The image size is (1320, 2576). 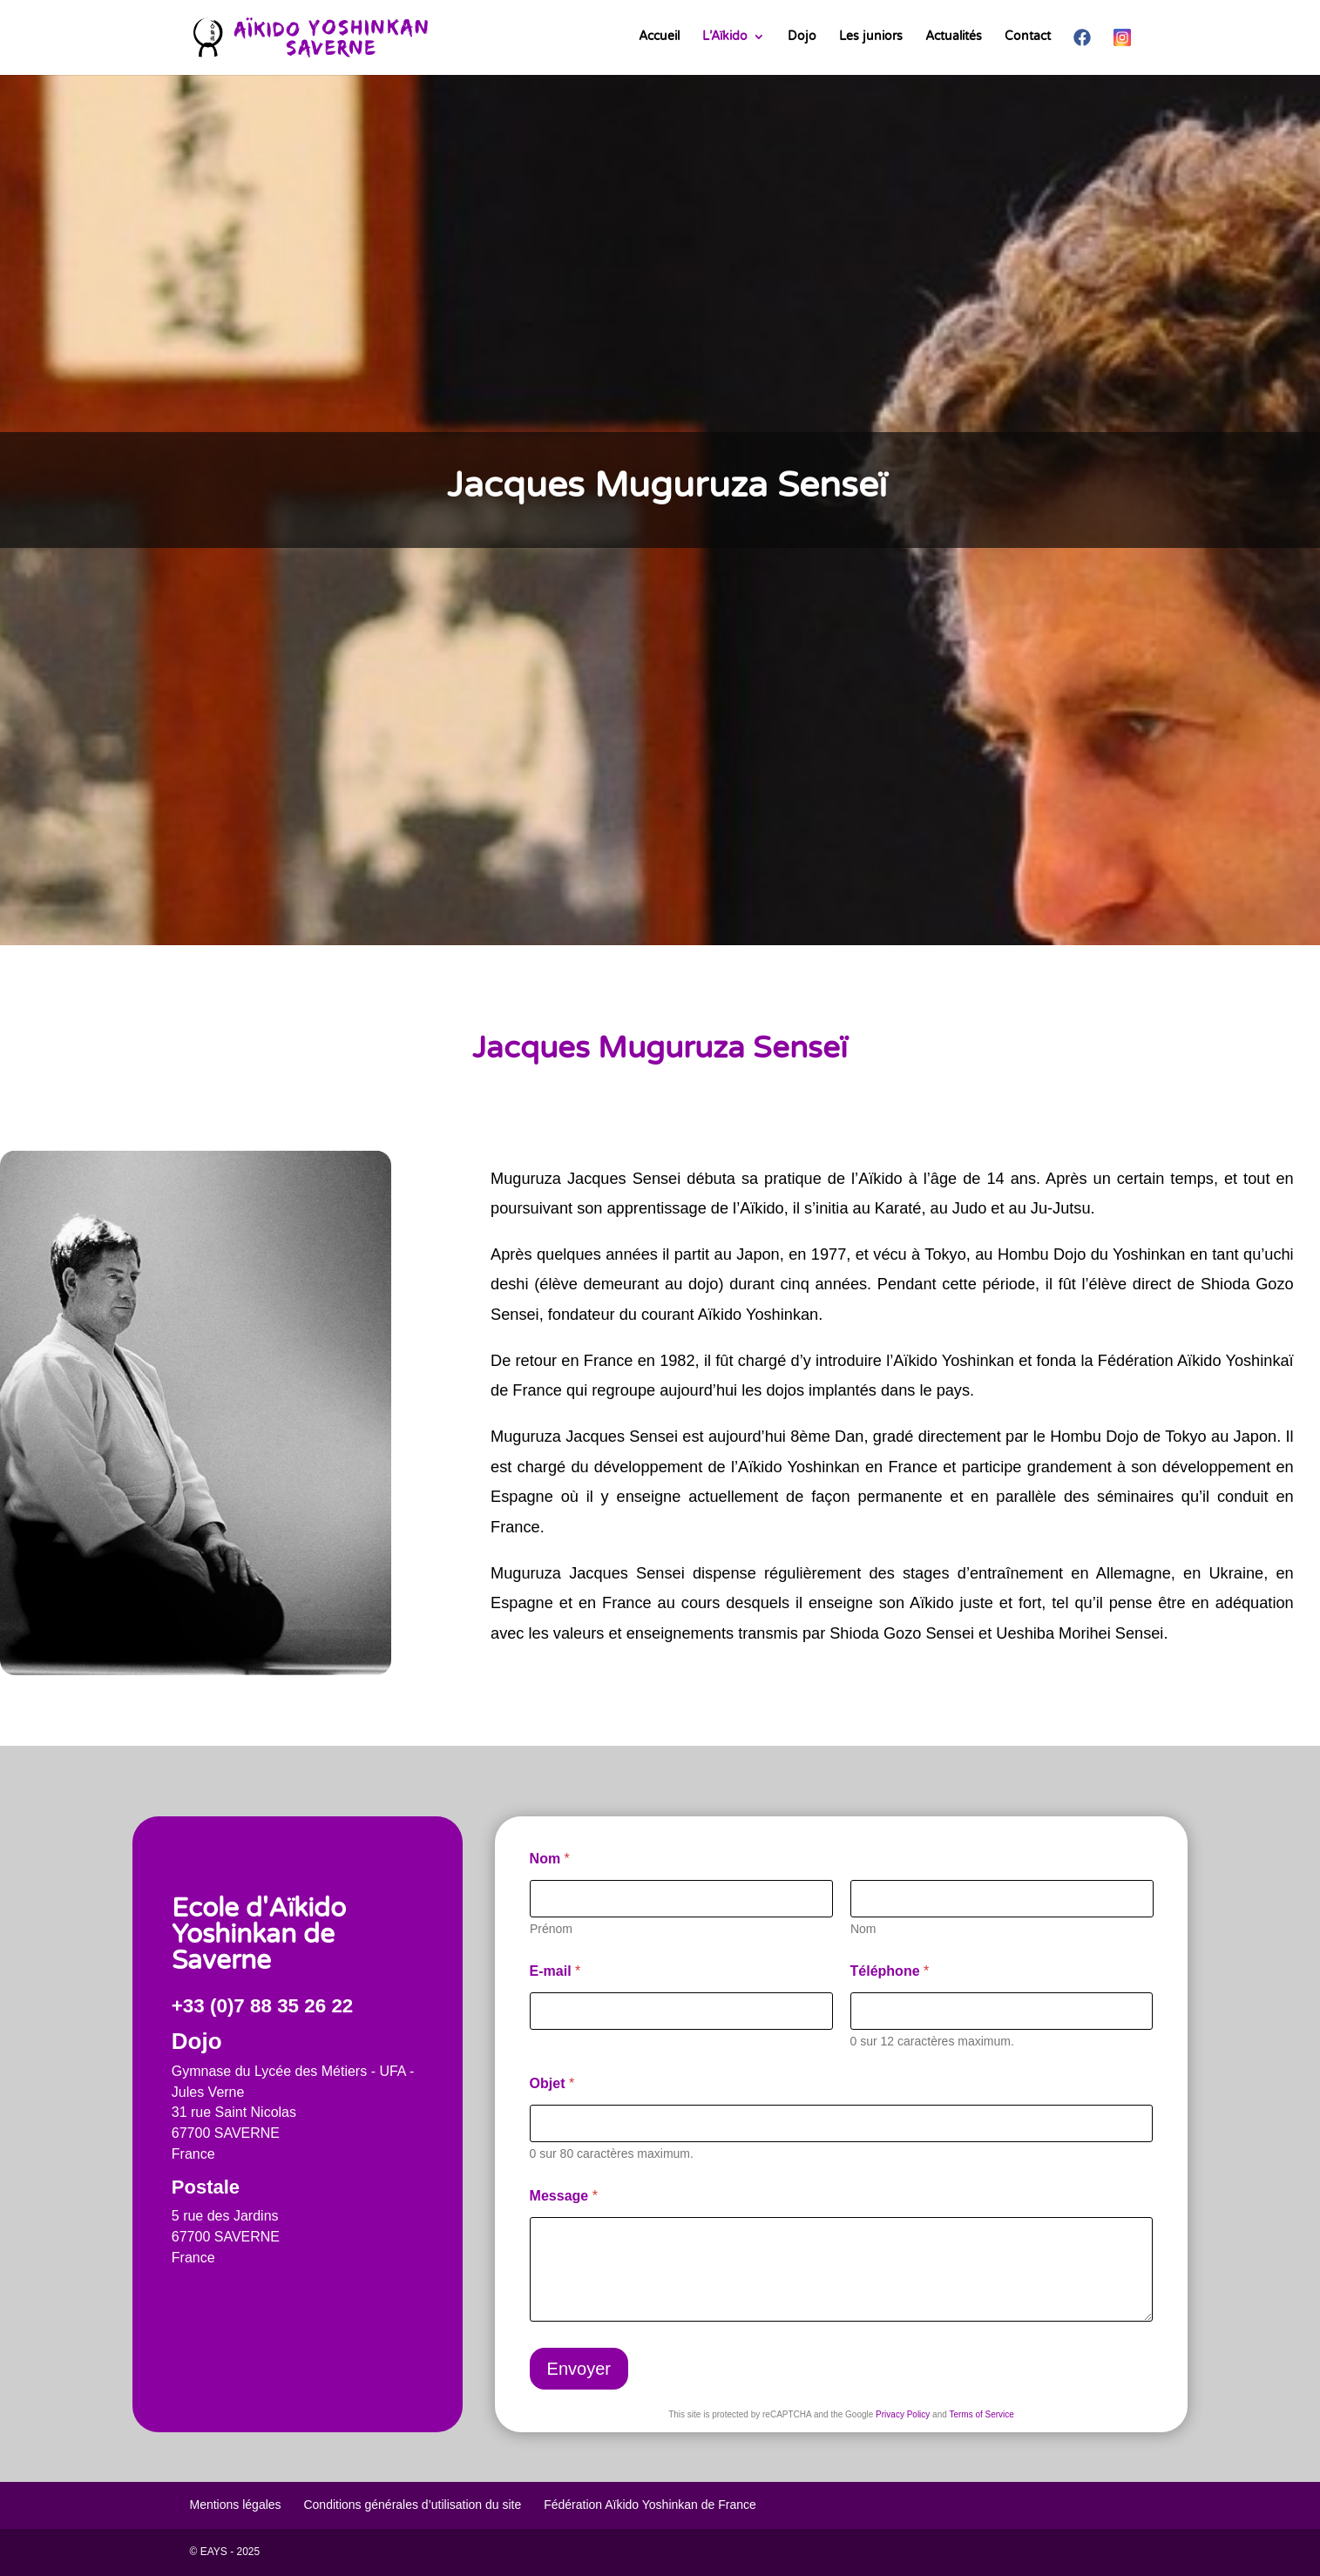 What do you see at coordinates (981, 2414) in the screenshot?
I see `Terms of Service` at bounding box center [981, 2414].